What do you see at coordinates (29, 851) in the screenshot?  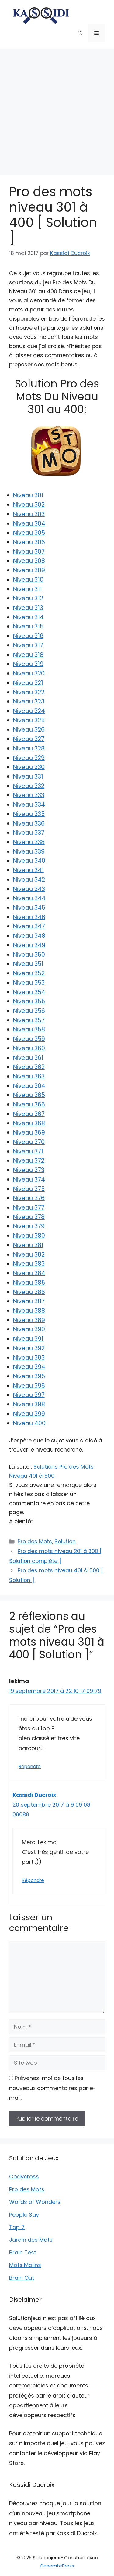 I see `Niveau 339` at bounding box center [29, 851].